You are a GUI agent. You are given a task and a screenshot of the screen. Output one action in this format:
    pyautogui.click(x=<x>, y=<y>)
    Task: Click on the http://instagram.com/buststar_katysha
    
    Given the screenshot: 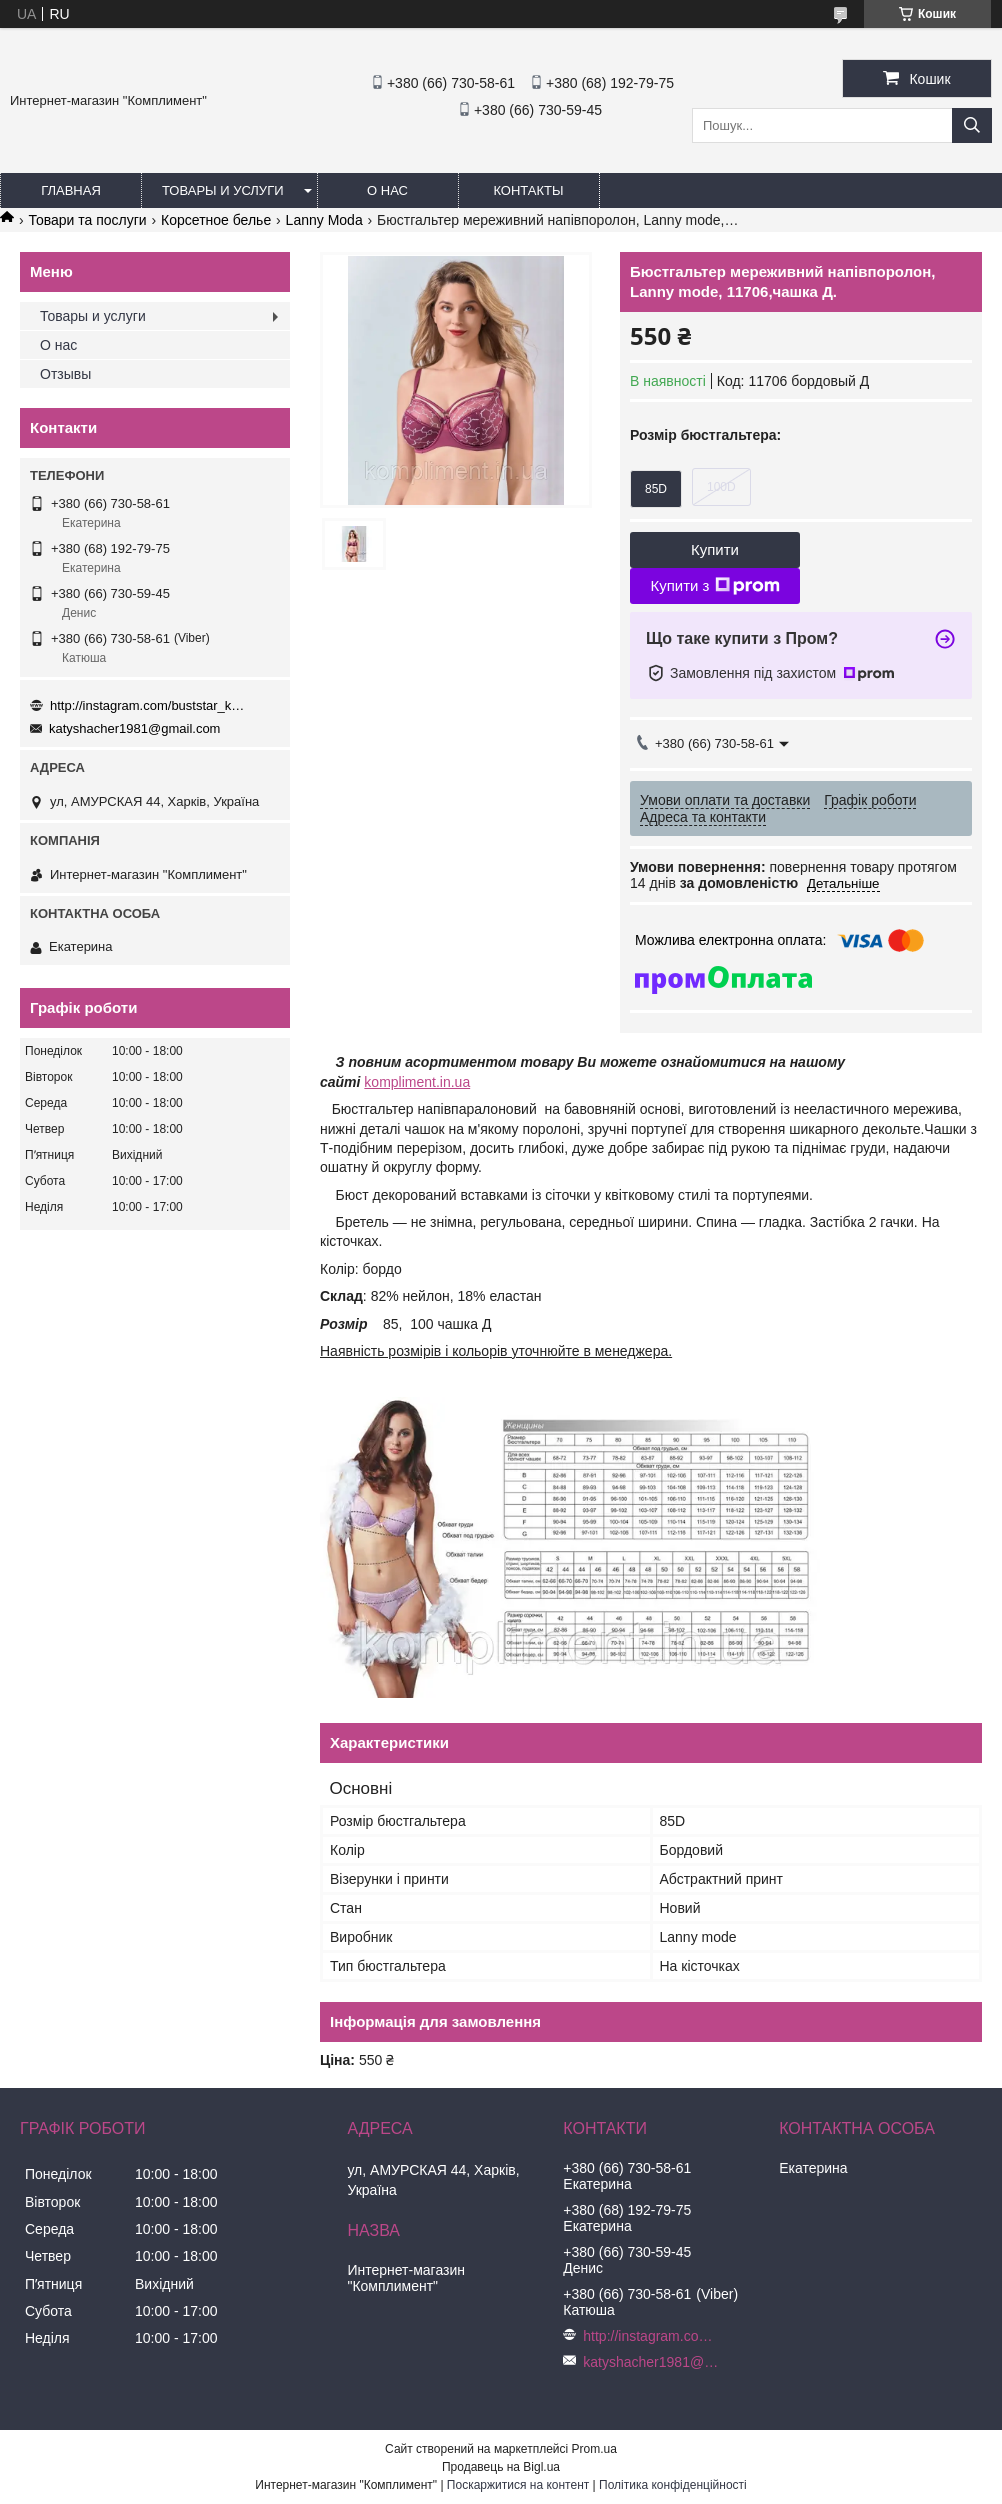 What is the action you would take?
    pyautogui.click(x=150, y=705)
    